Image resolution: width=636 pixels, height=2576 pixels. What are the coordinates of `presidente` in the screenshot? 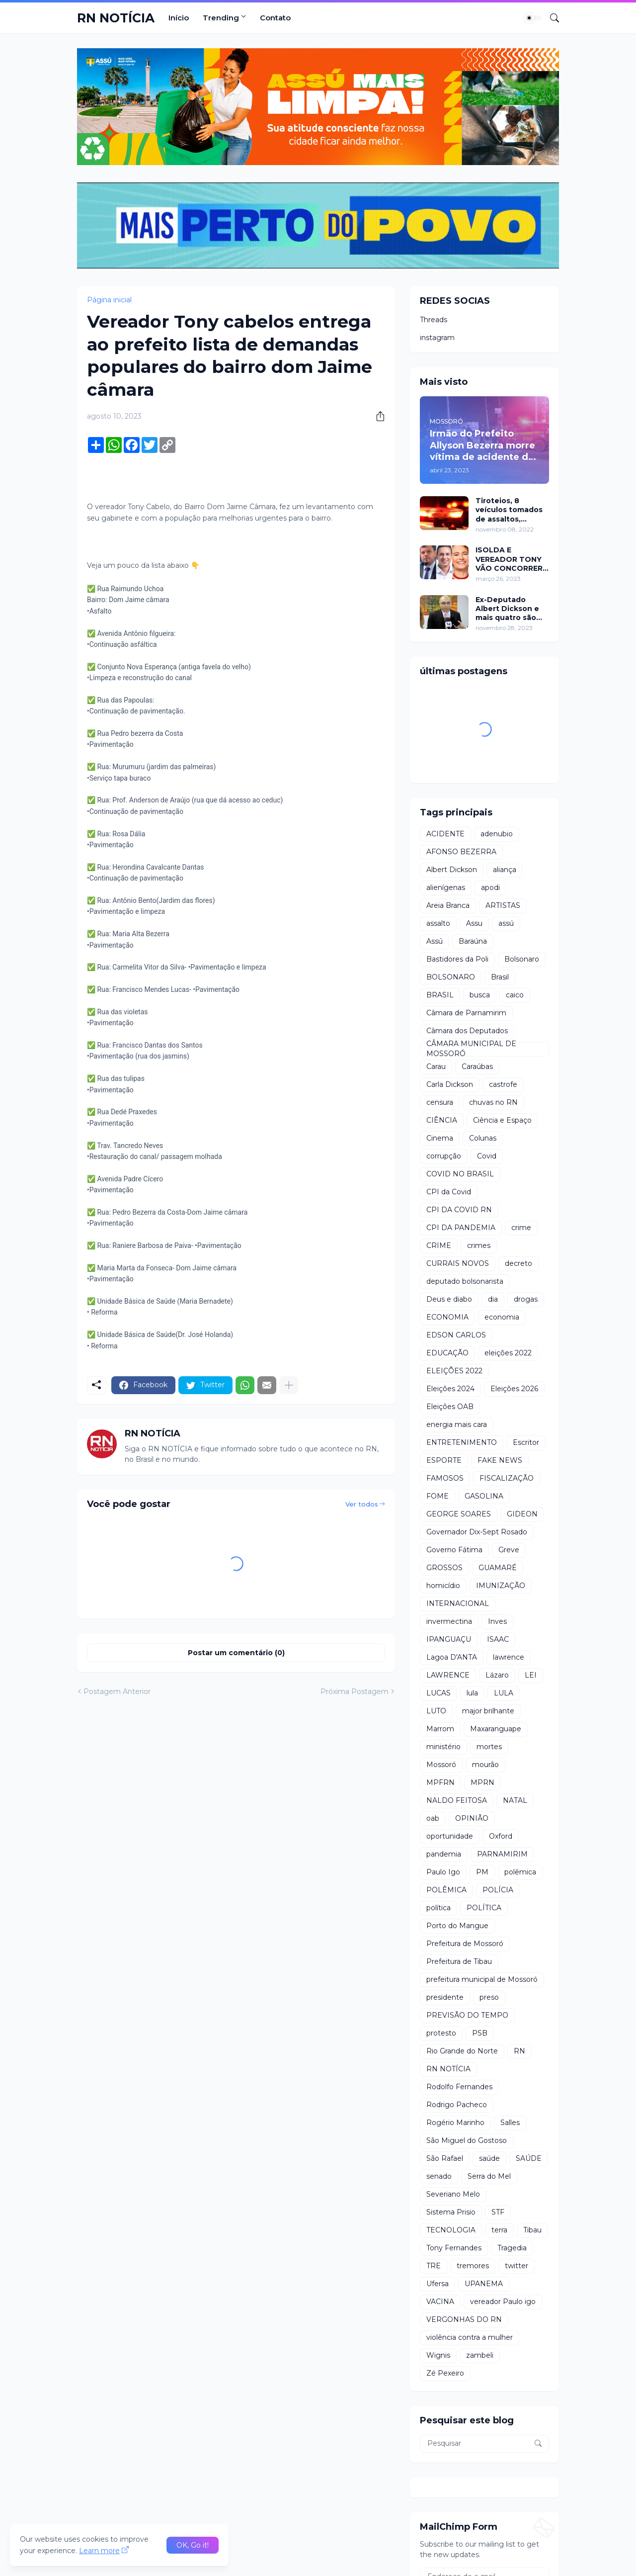 It's located at (445, 1997).